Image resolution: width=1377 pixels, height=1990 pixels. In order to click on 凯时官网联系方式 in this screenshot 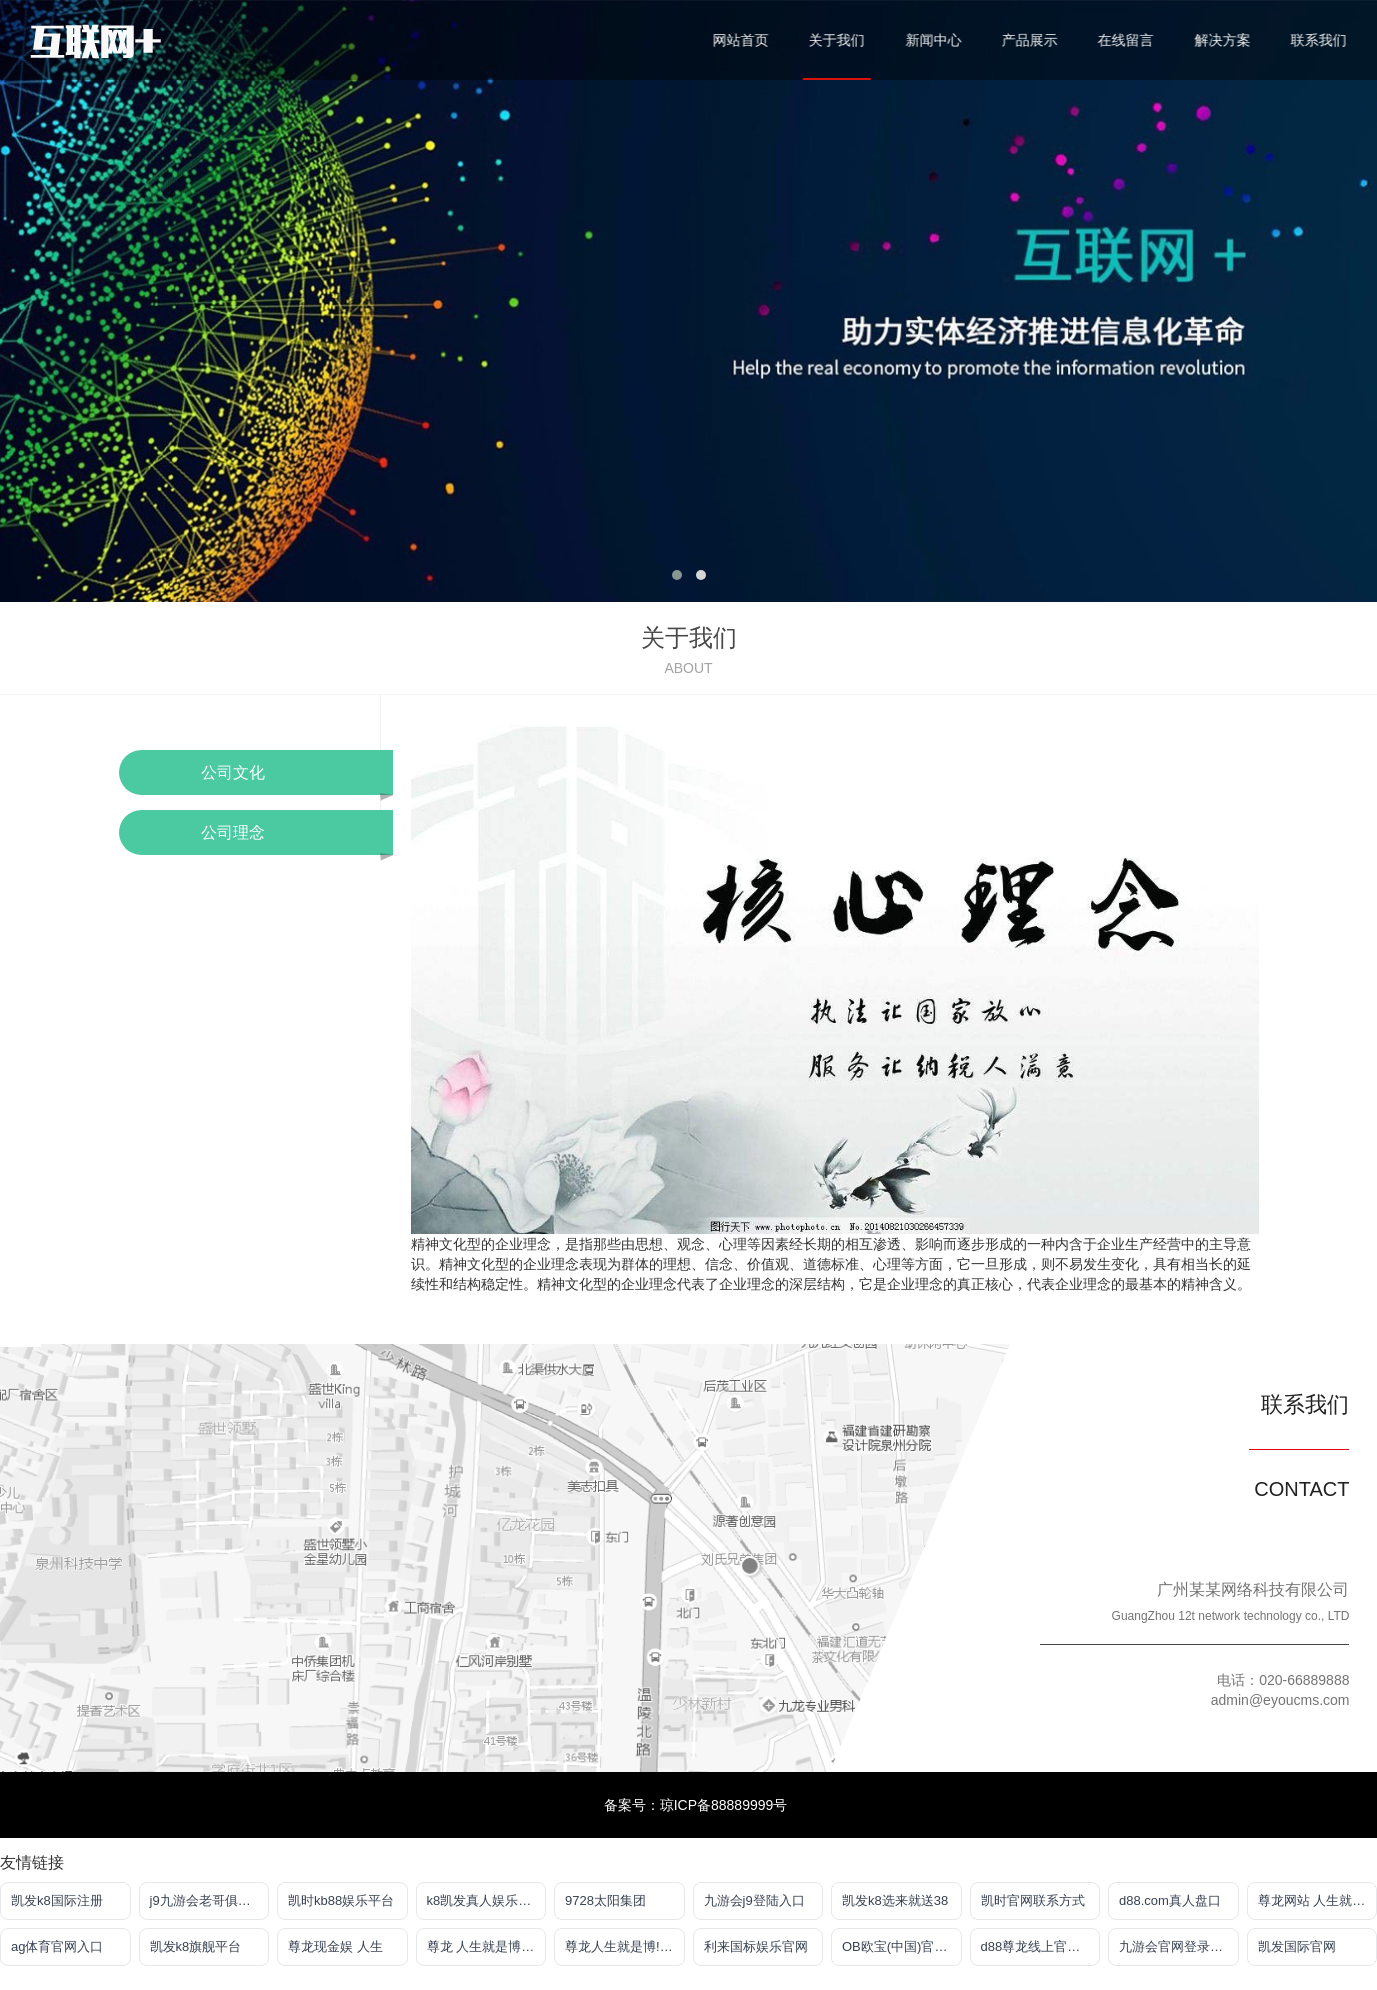, I will do `click(1033, 1900)`.